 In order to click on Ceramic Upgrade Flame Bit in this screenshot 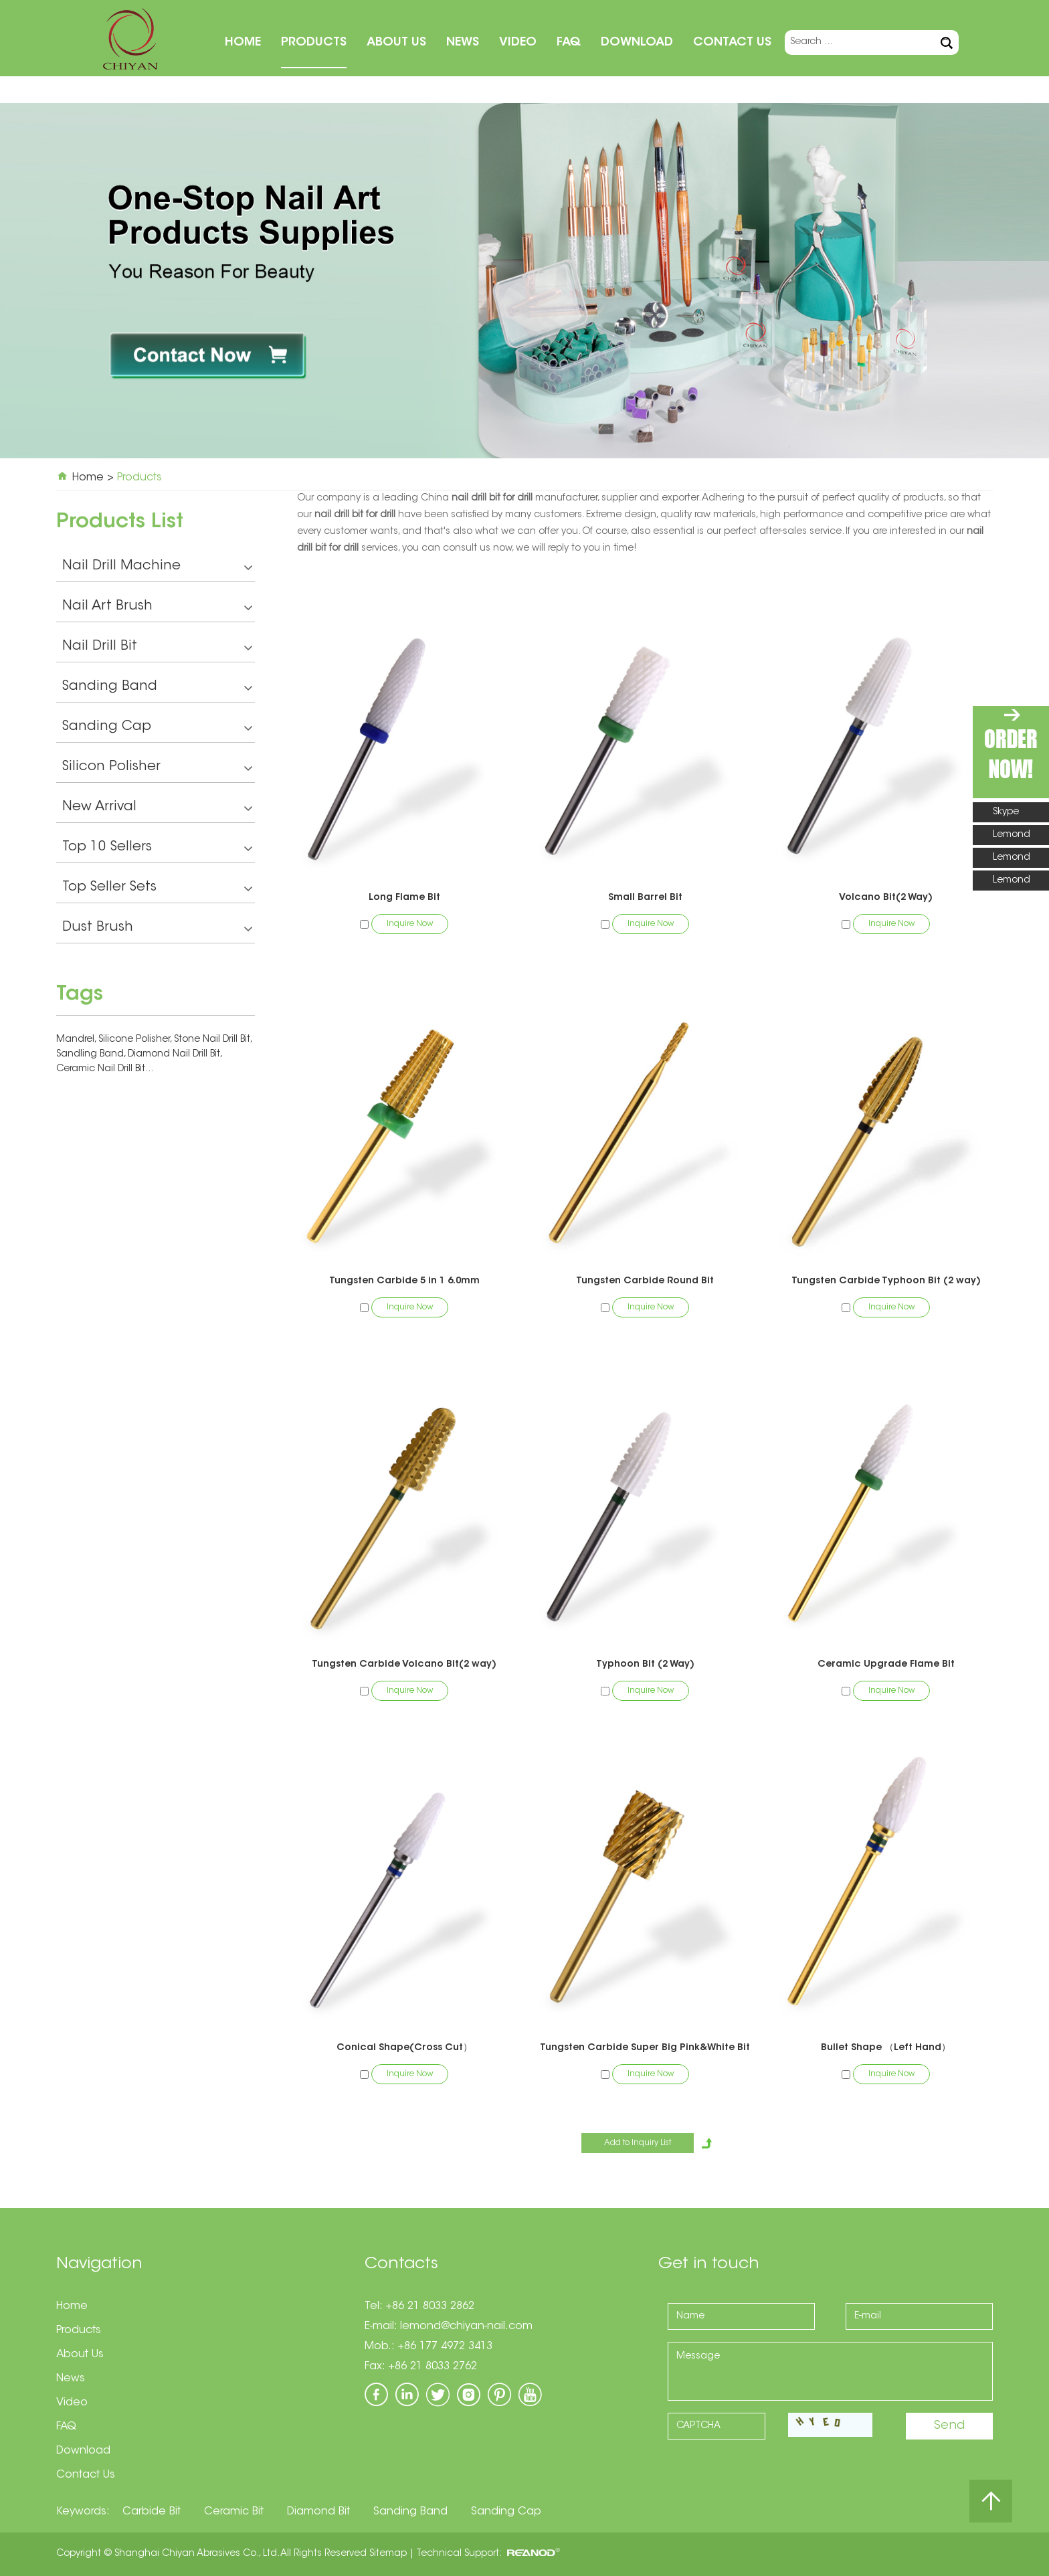, I will do `click(886, 1664)`.